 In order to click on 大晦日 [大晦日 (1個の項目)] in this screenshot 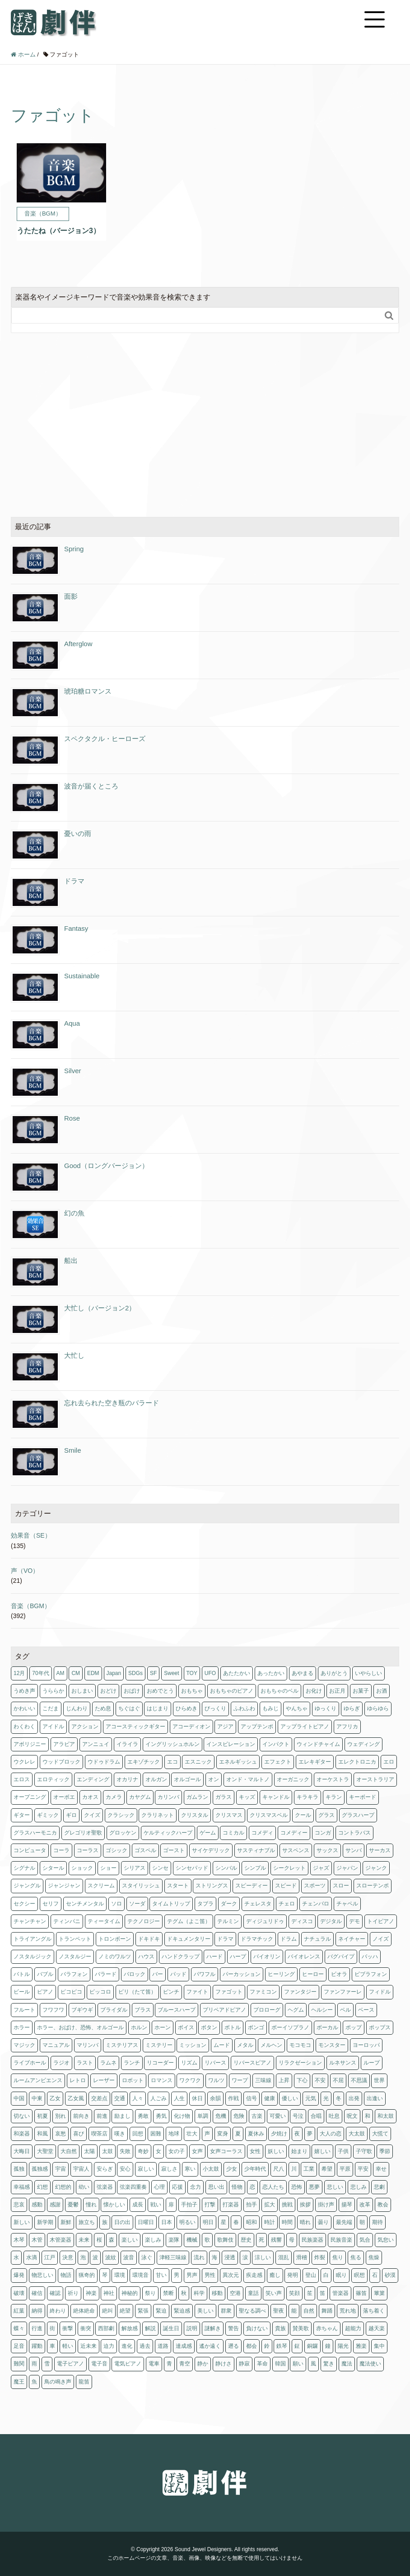, I will do `click(22, 2151)`.